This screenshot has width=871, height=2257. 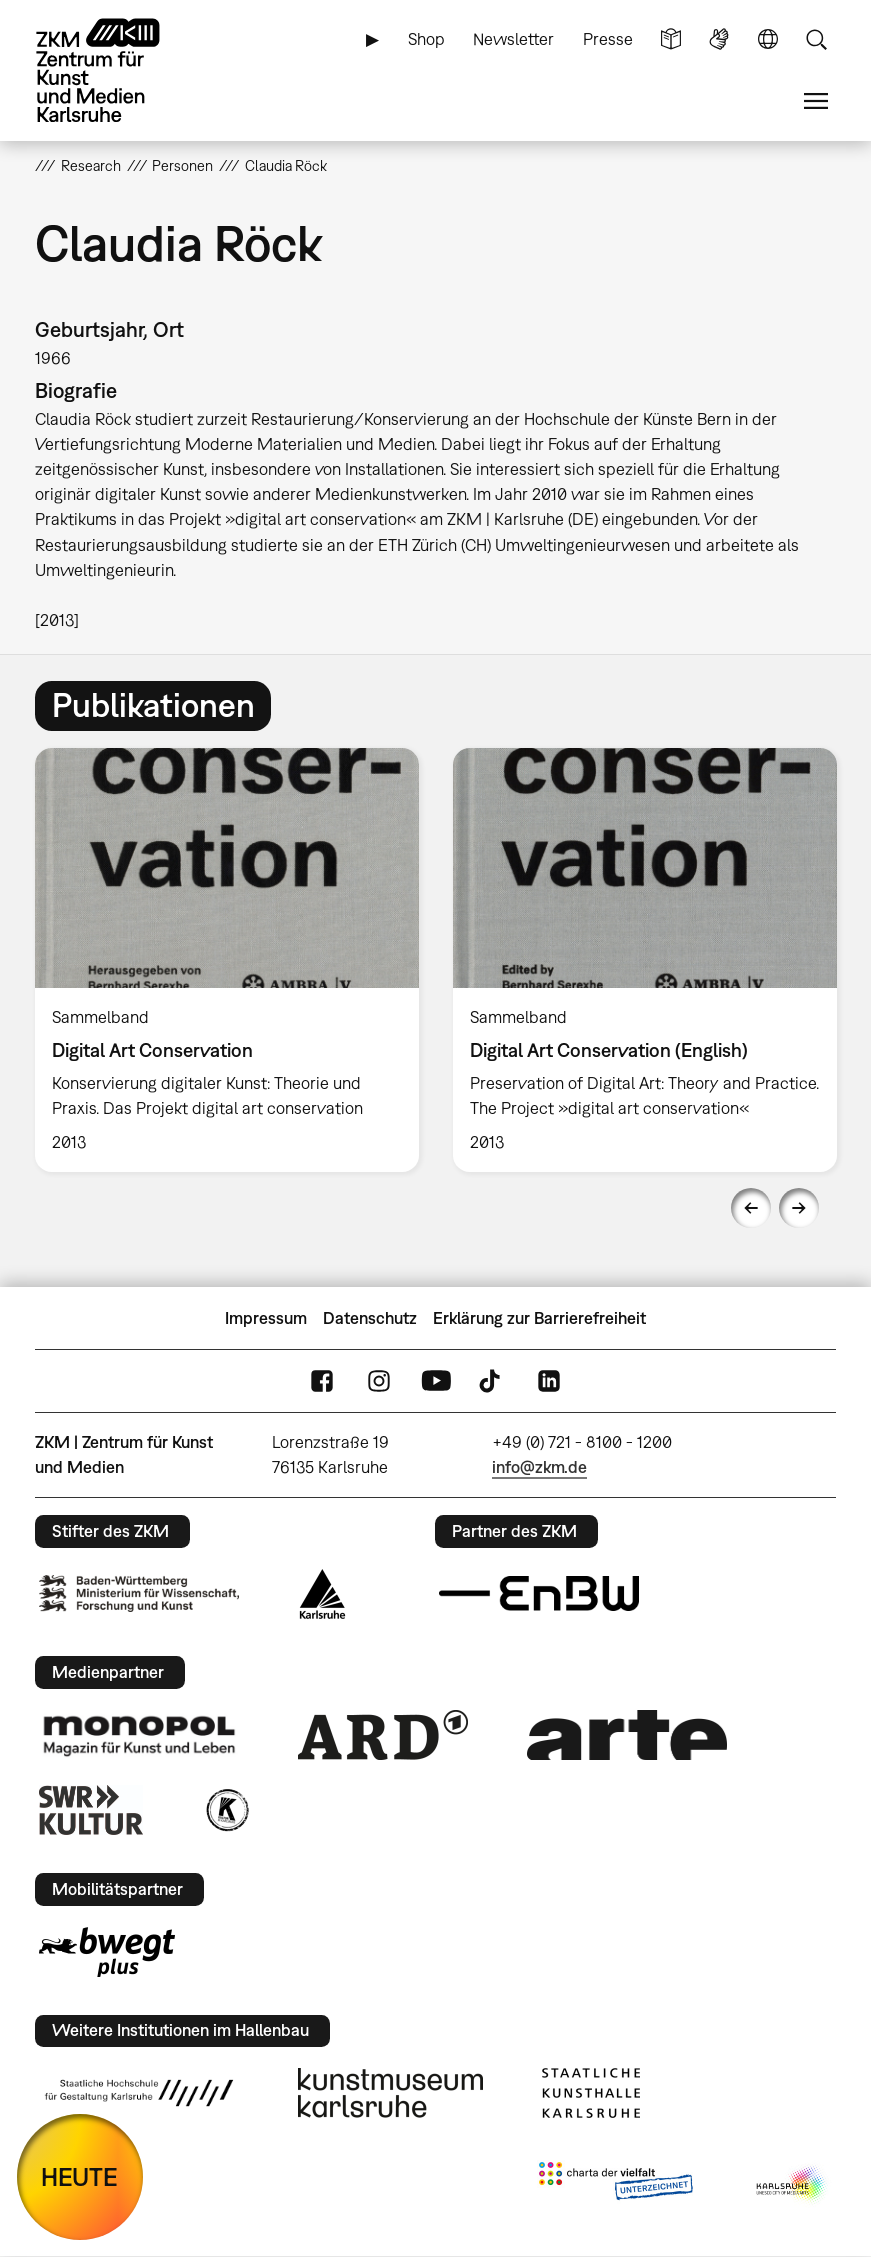 What do you see at coordinates (768, 39) in the screenshot?
I see `Sprache` at bounding box center [768, 39].